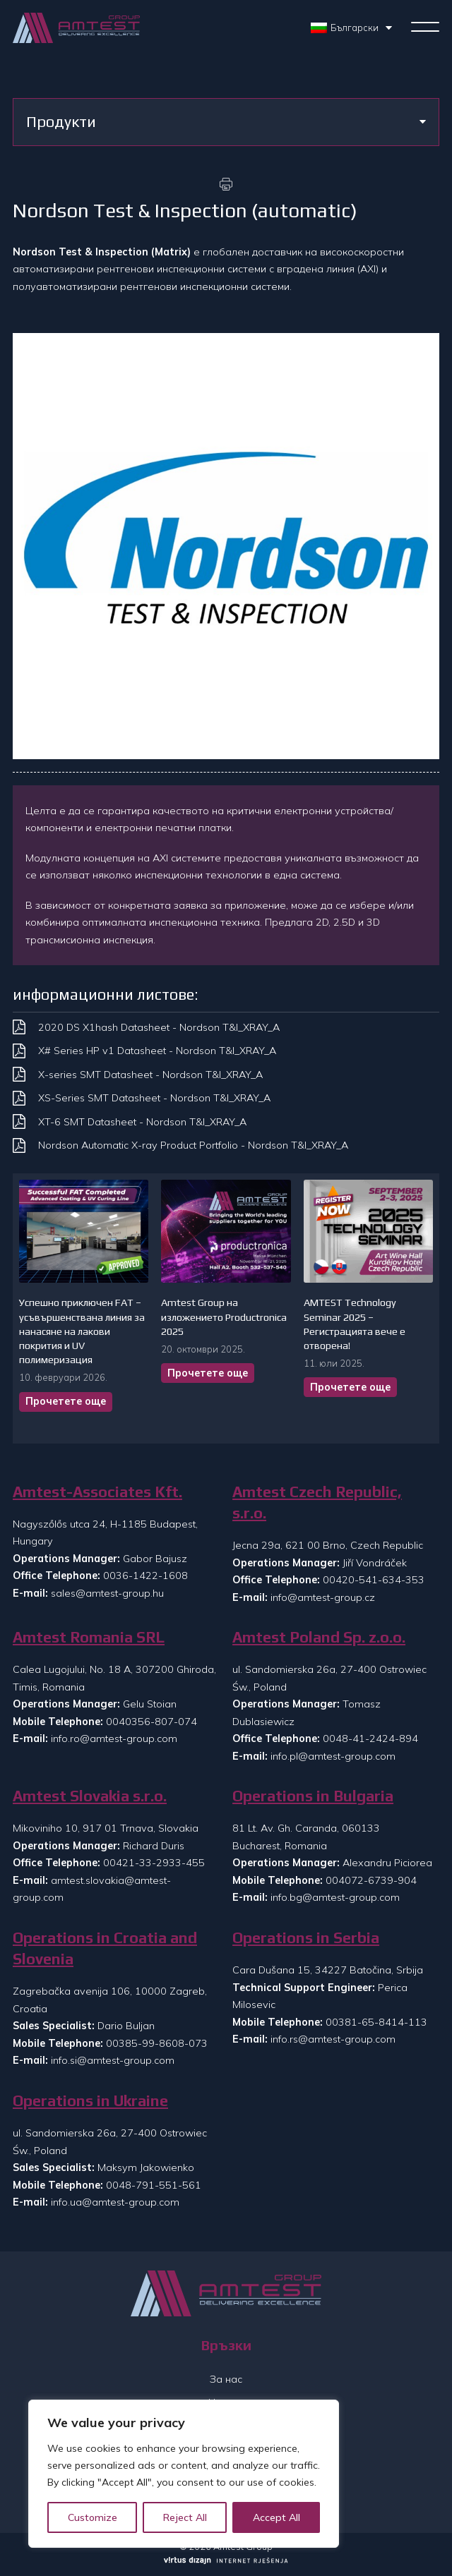 Image resolution: width=452 pixels, height=2576 pixels. What do you see at coordinates (317, 1502) in the screenshot?
I see `Amtest Czech Republic, s.r.o.` at bounding box center [317, 1502].